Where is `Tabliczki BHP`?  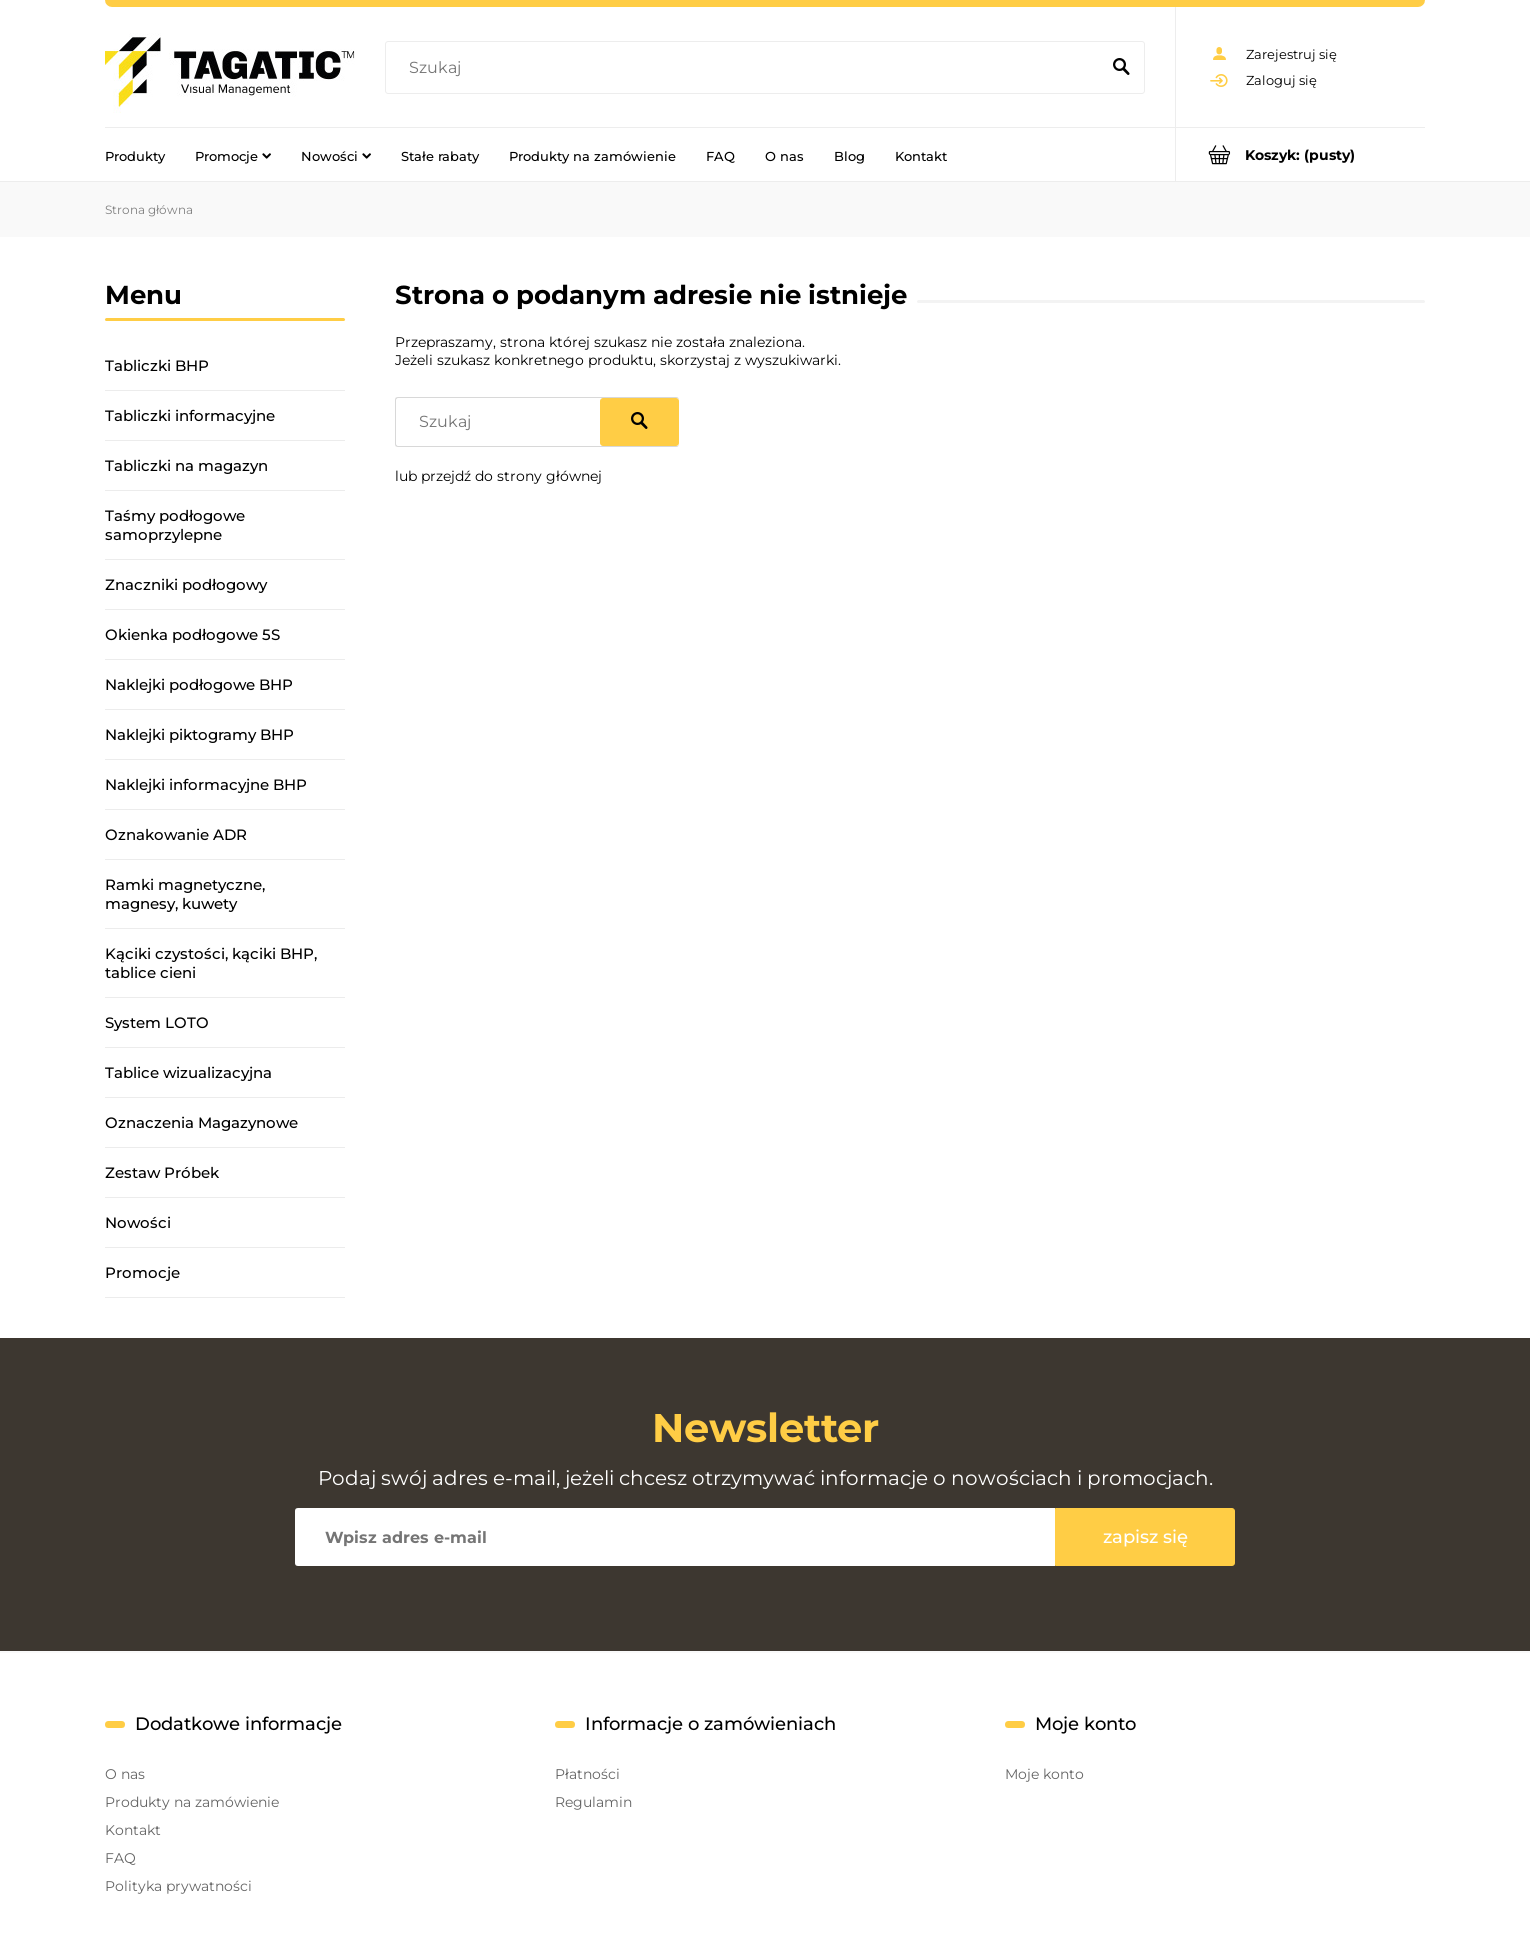 Tabliczki BHP is located at coordinates (157, 365).